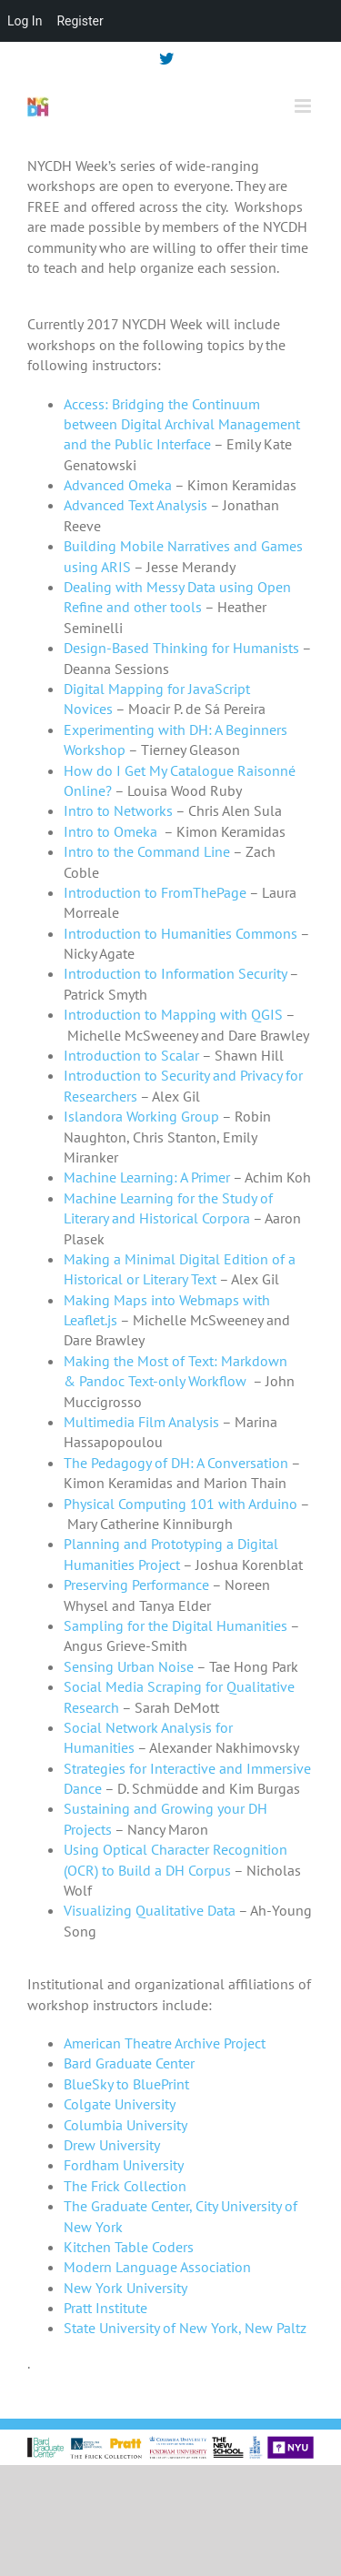  Describe the element at coordinates (150, 1910) in the screenshot. I see `Visualizing Qualitative Data` at that location.